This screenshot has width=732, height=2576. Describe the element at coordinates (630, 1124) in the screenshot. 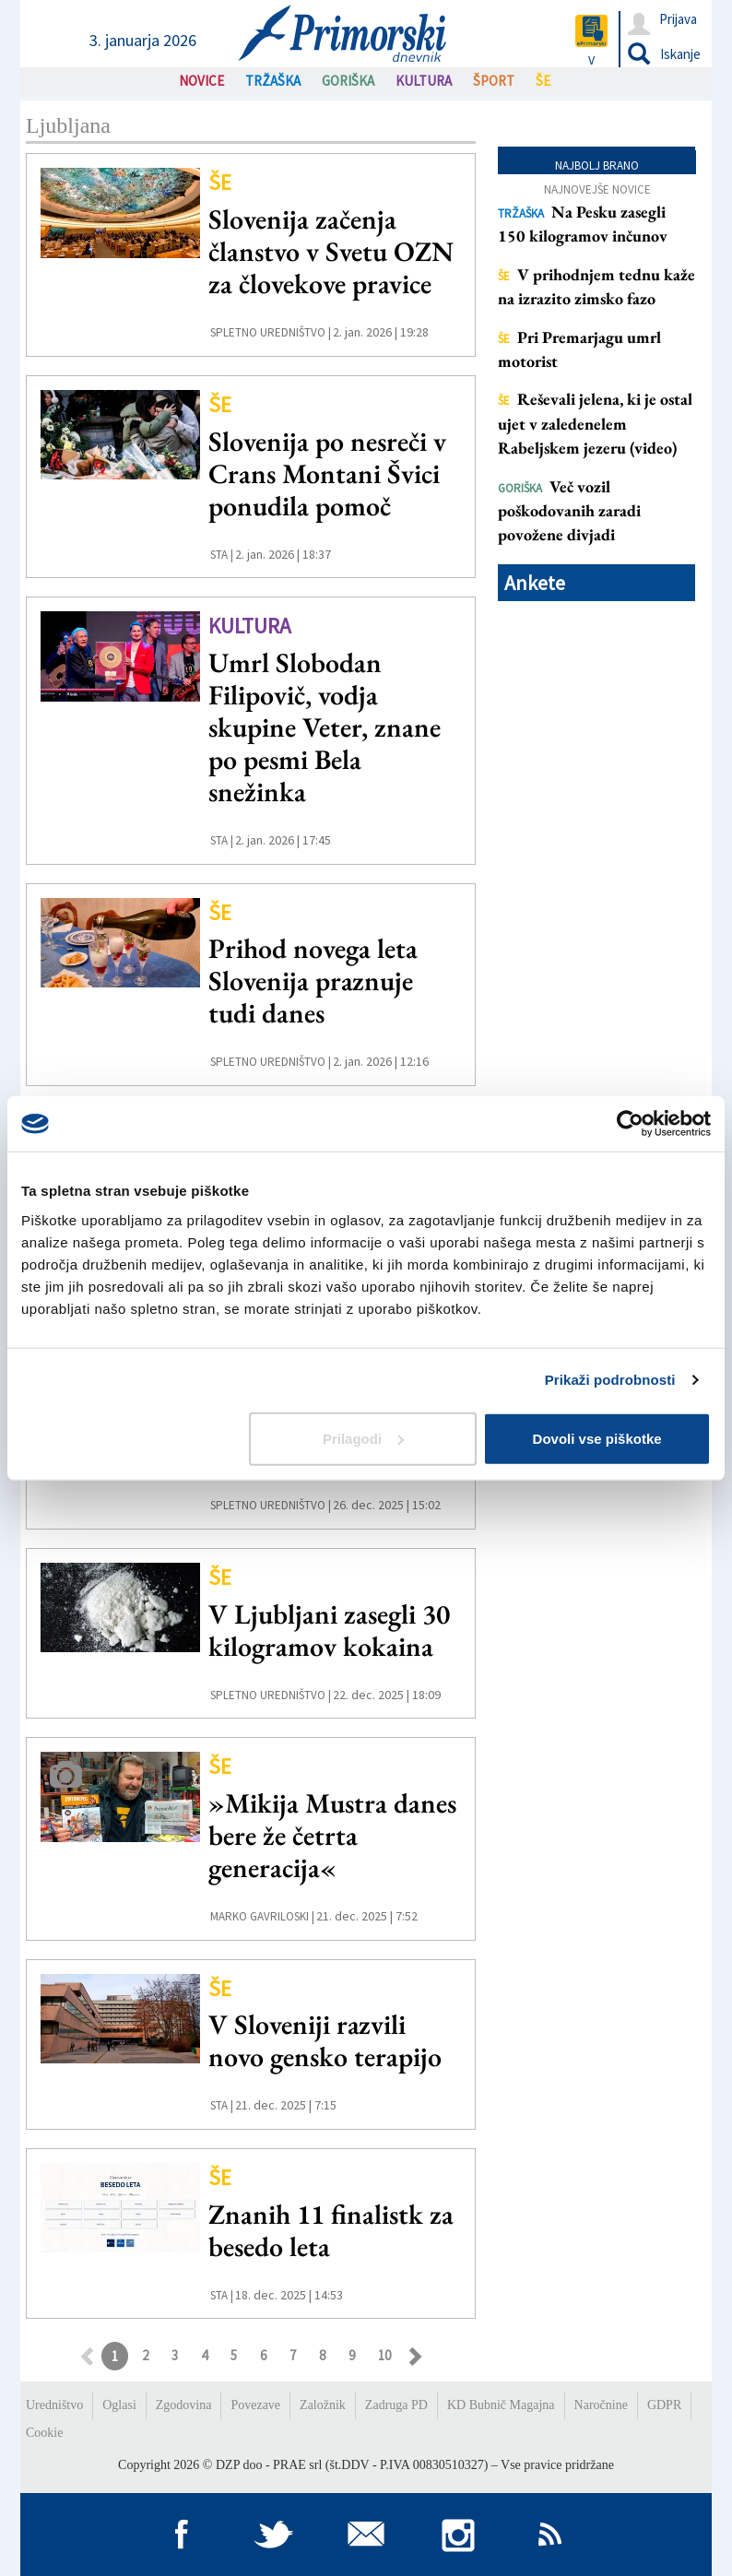

I see `[Usercentrics Cookiebot - opens in a new window]` at that location.